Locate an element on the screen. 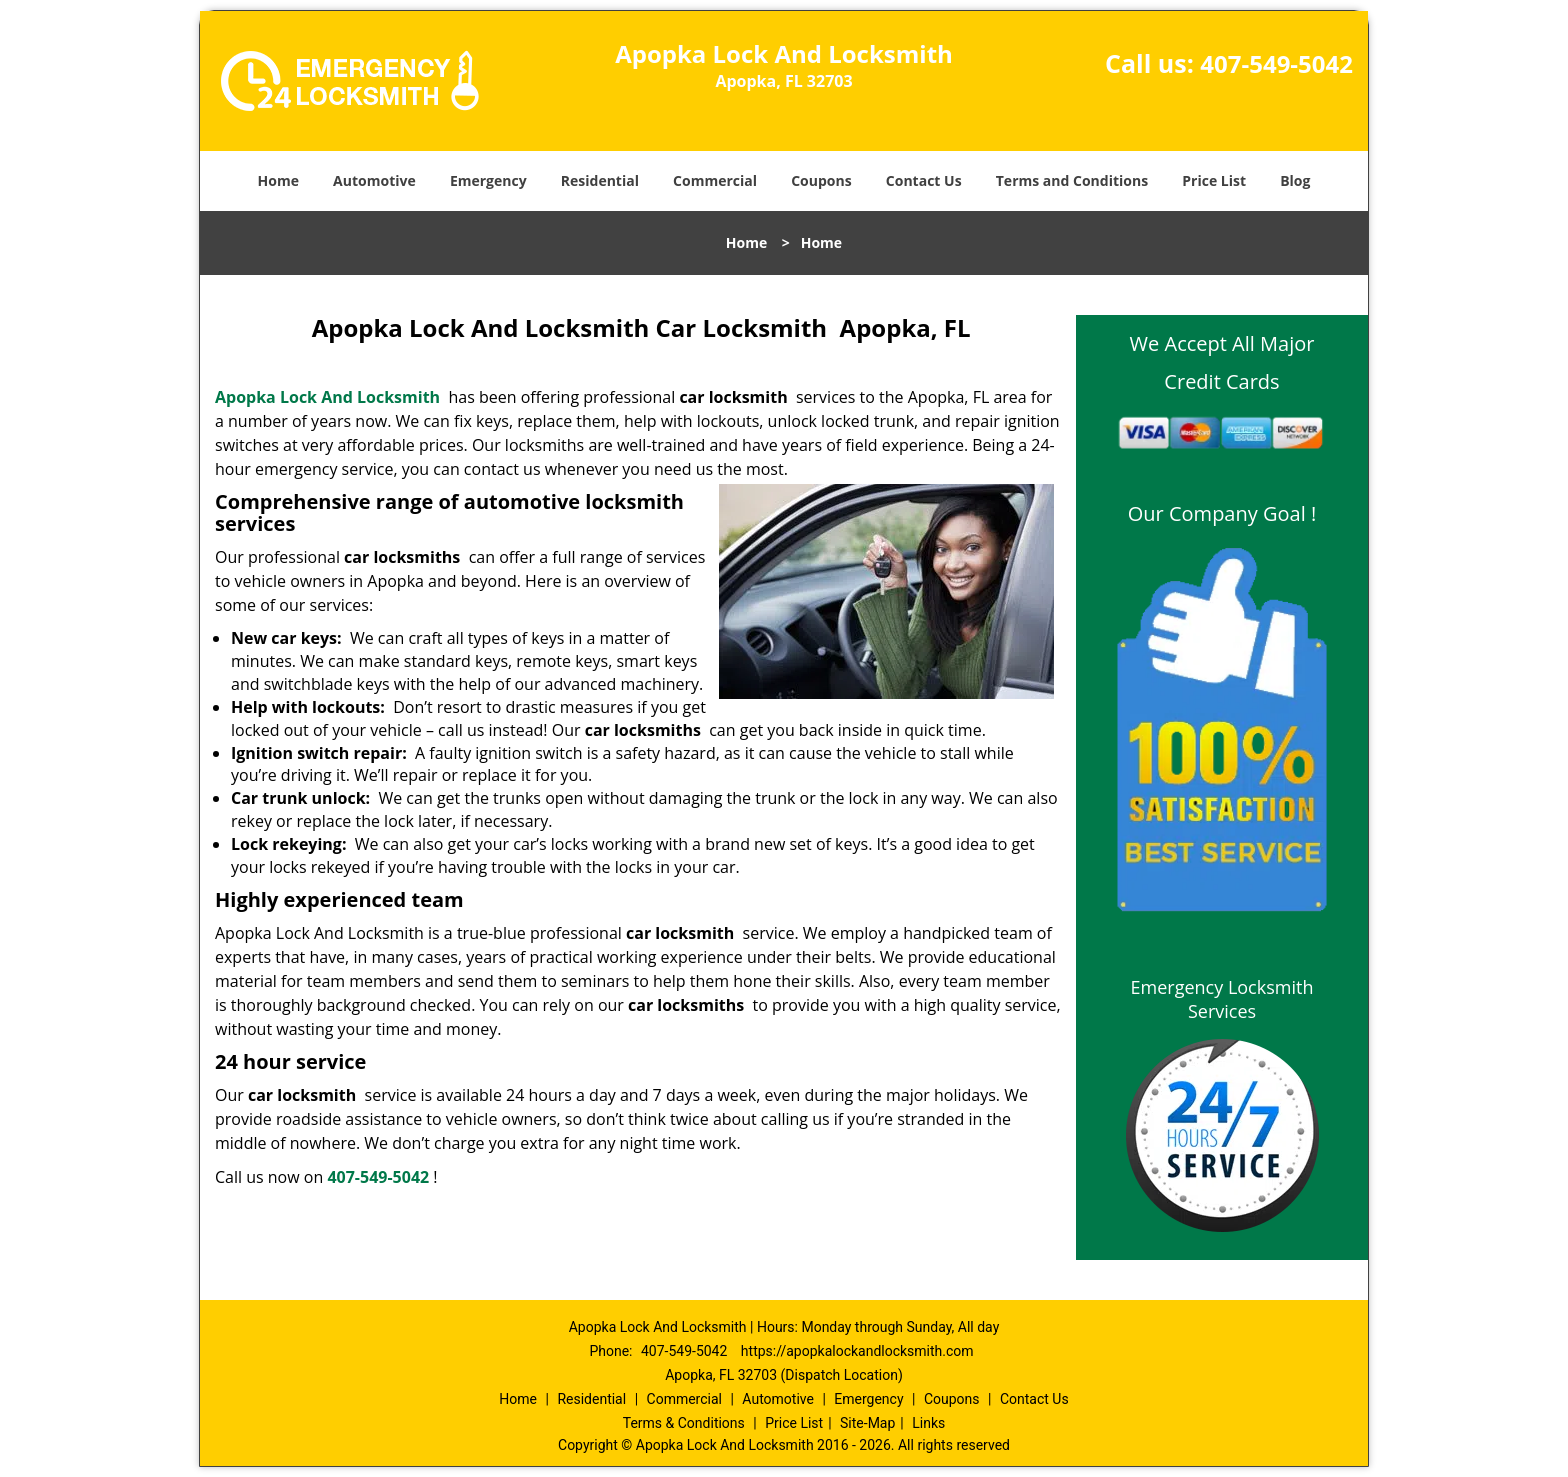 Image resolution: width=1568 pixels, height=1477 pixels. Price List is located at coordinates (1214, 180).